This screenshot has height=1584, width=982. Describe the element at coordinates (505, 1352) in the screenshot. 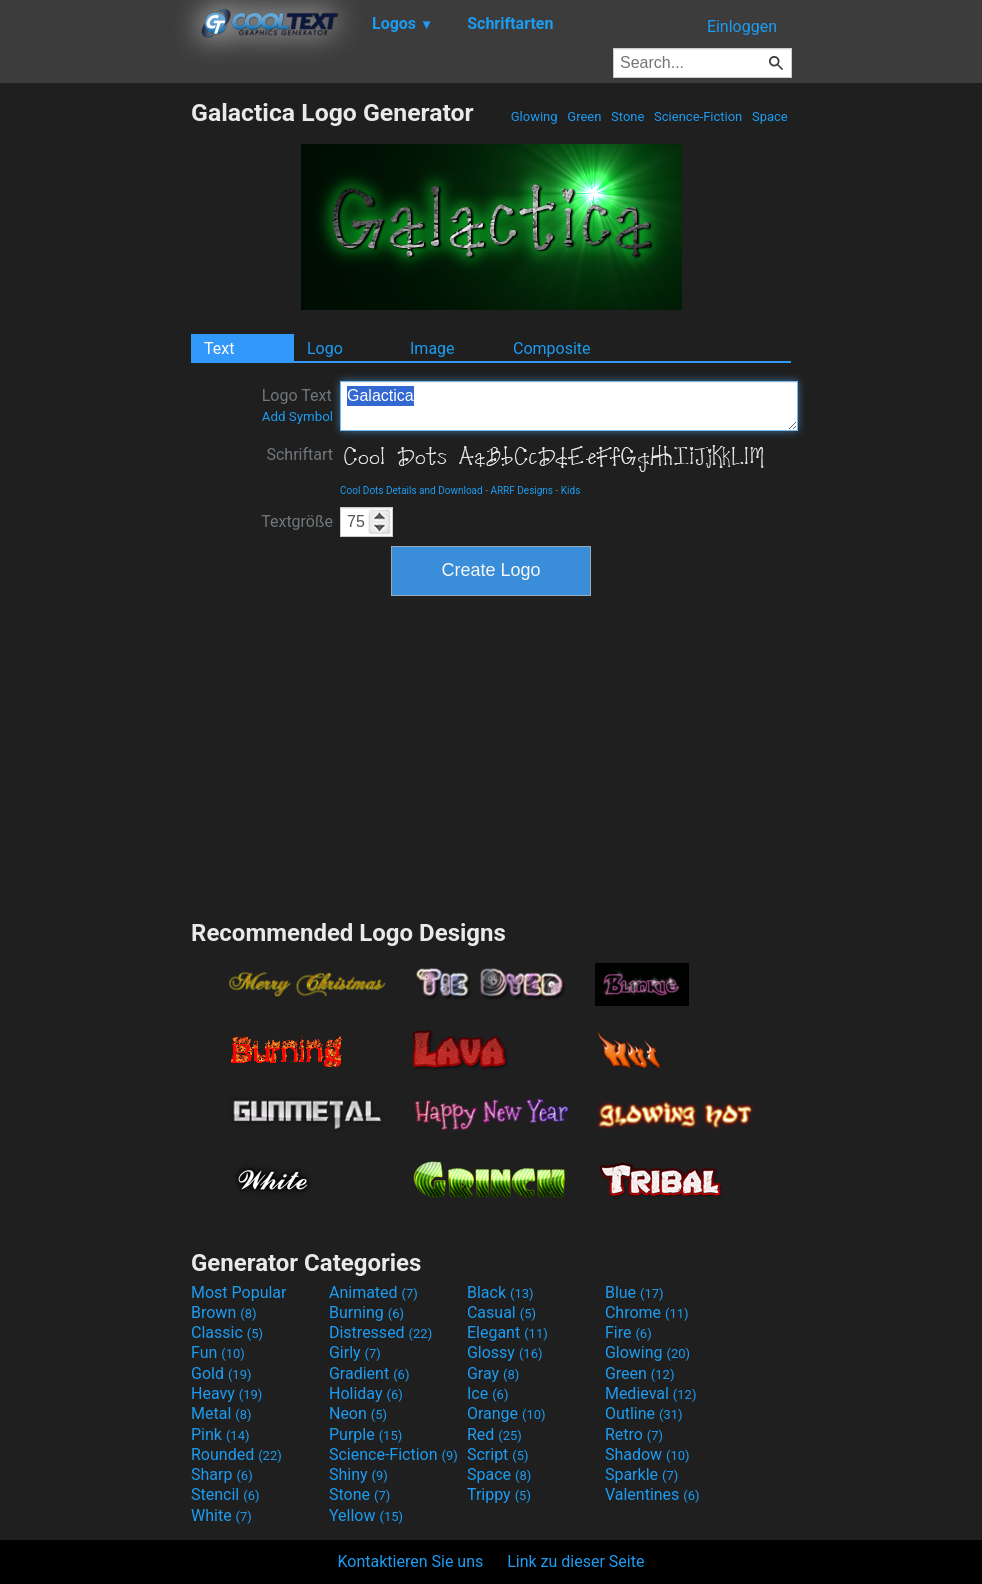

I see `Glossy` at that location.